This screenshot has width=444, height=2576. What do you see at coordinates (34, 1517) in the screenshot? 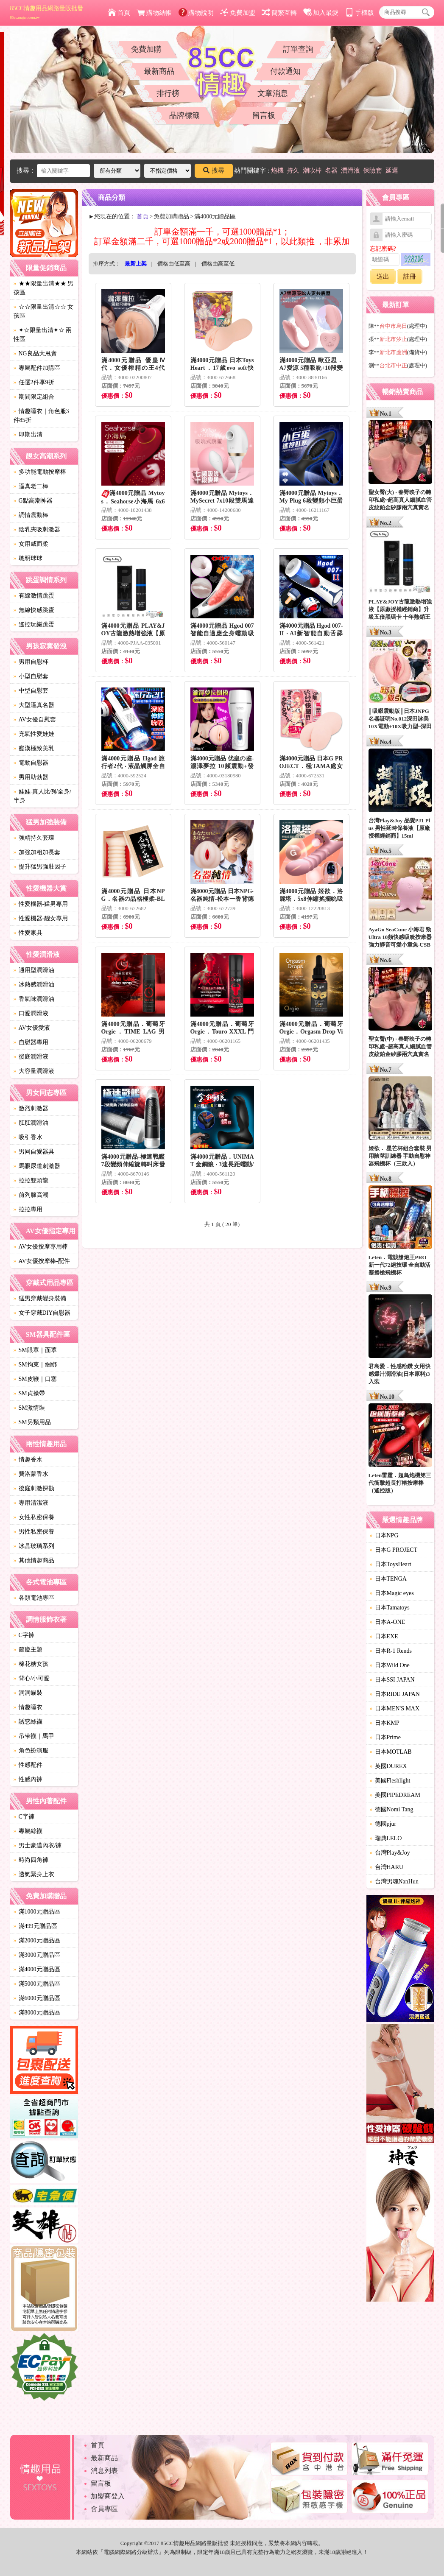
I see `女性私密保養` at bounding box center [34, 1517].